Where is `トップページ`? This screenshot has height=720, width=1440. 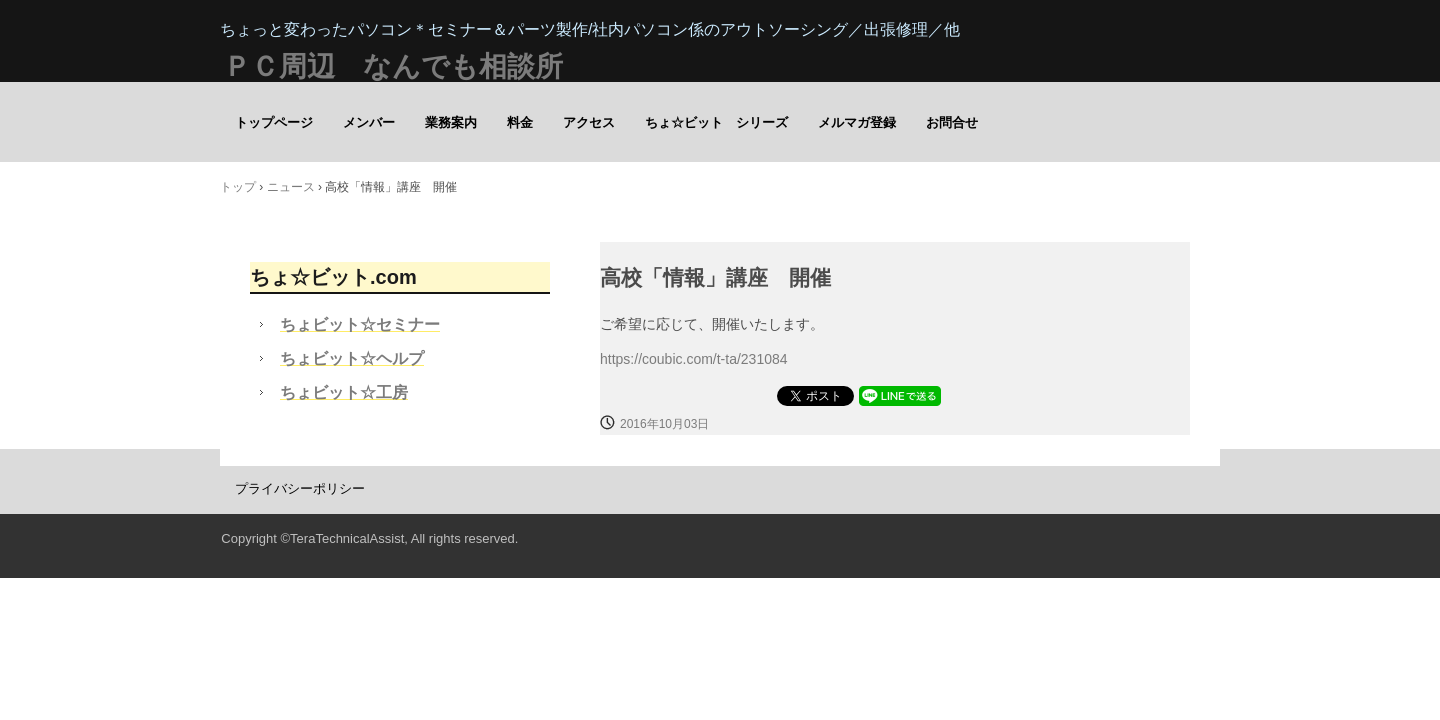
トップページ is located at coordinates (274, 122).